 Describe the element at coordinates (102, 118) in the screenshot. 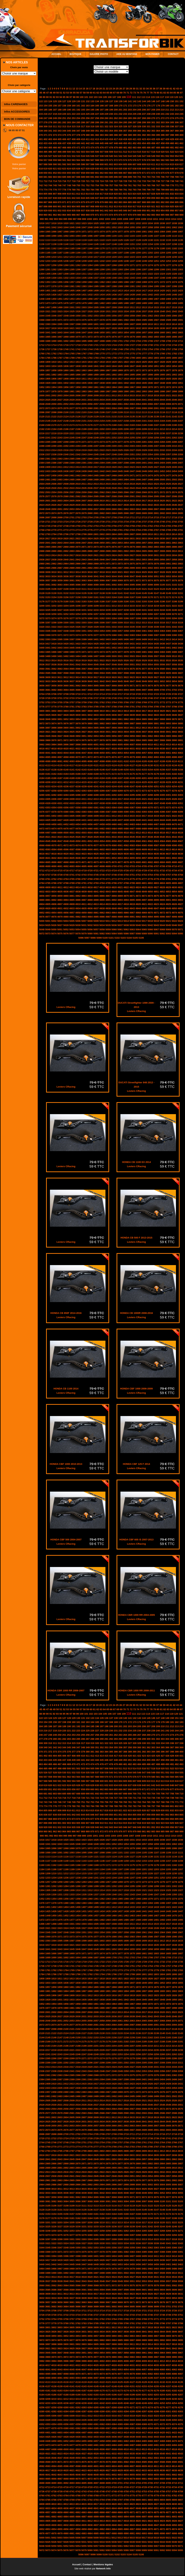

I see `259` at that location.